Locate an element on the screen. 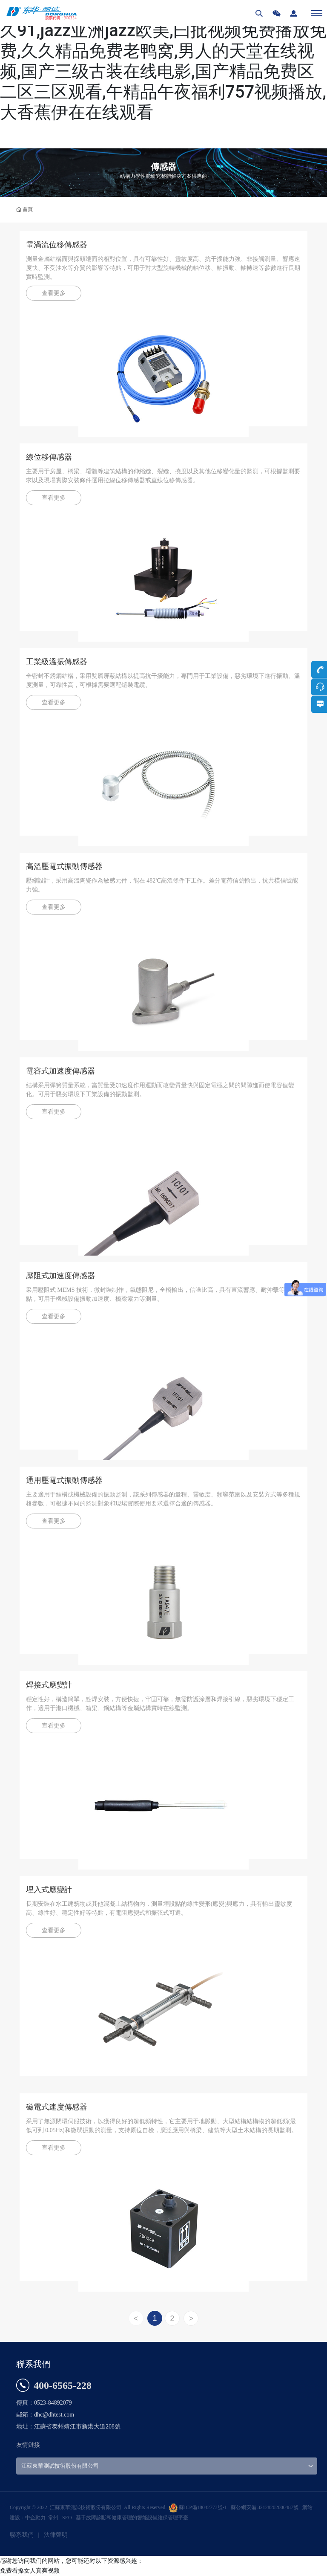 The width and height of the screenshot is (327, 2576). 工業級溫振傳感器 is located at coordinates (56, 661).